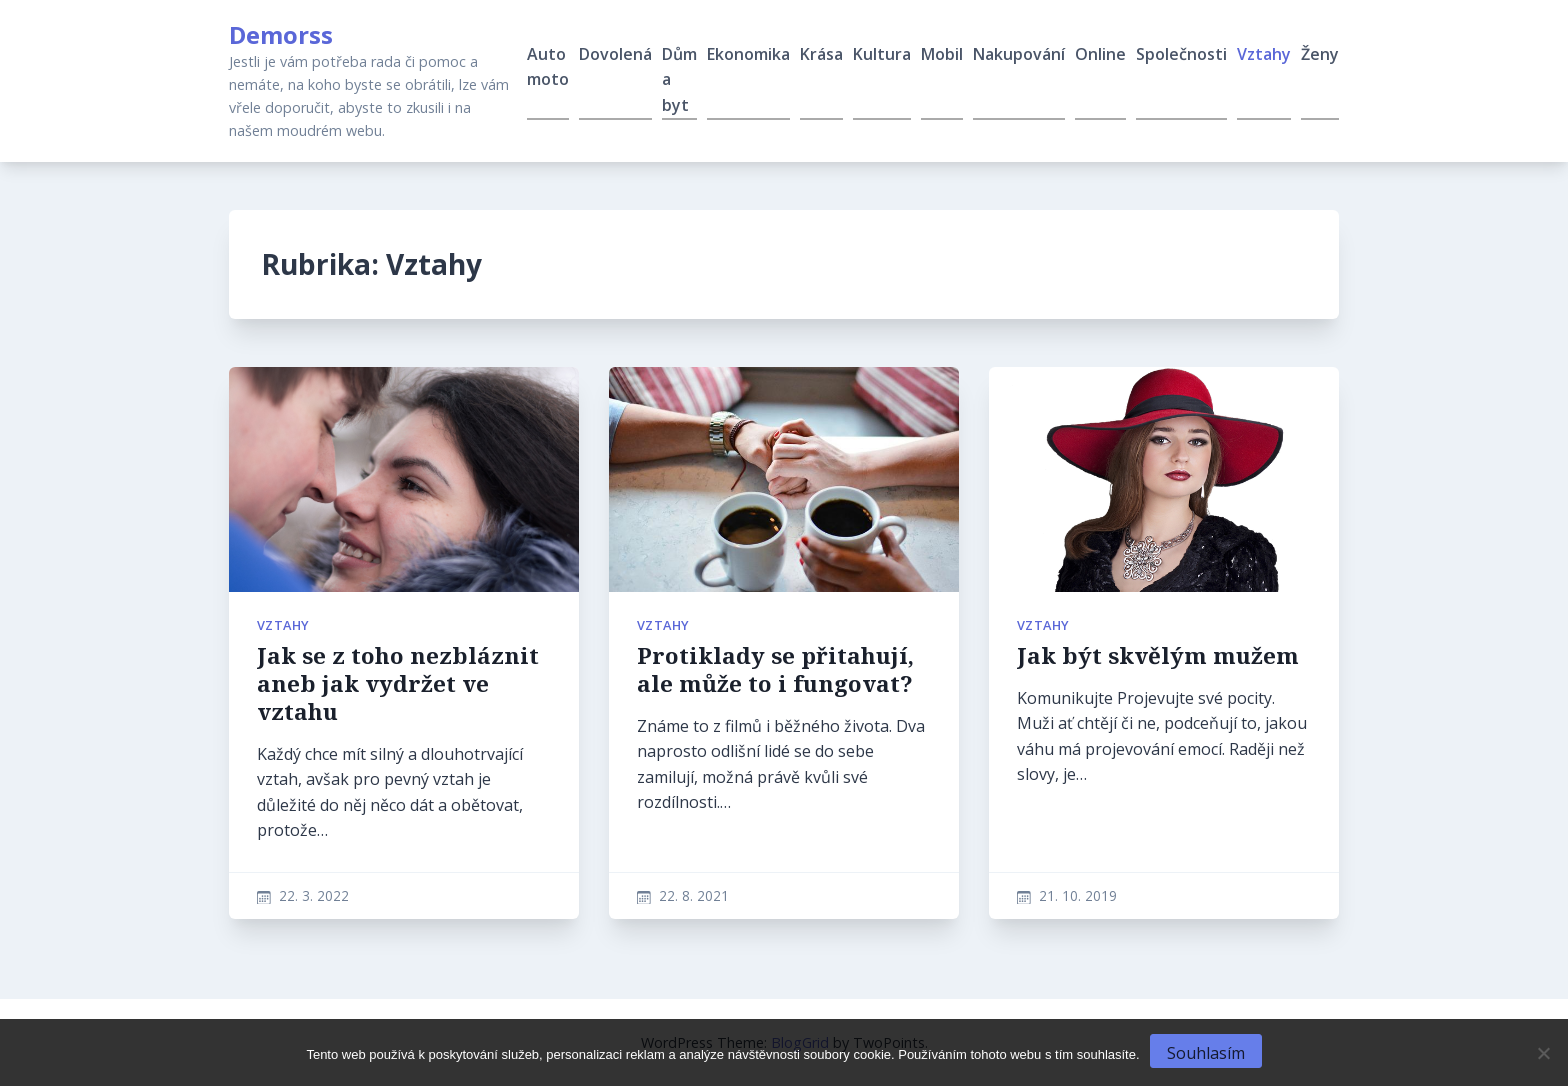  I want to click on Ženy, so click(1320, 54).